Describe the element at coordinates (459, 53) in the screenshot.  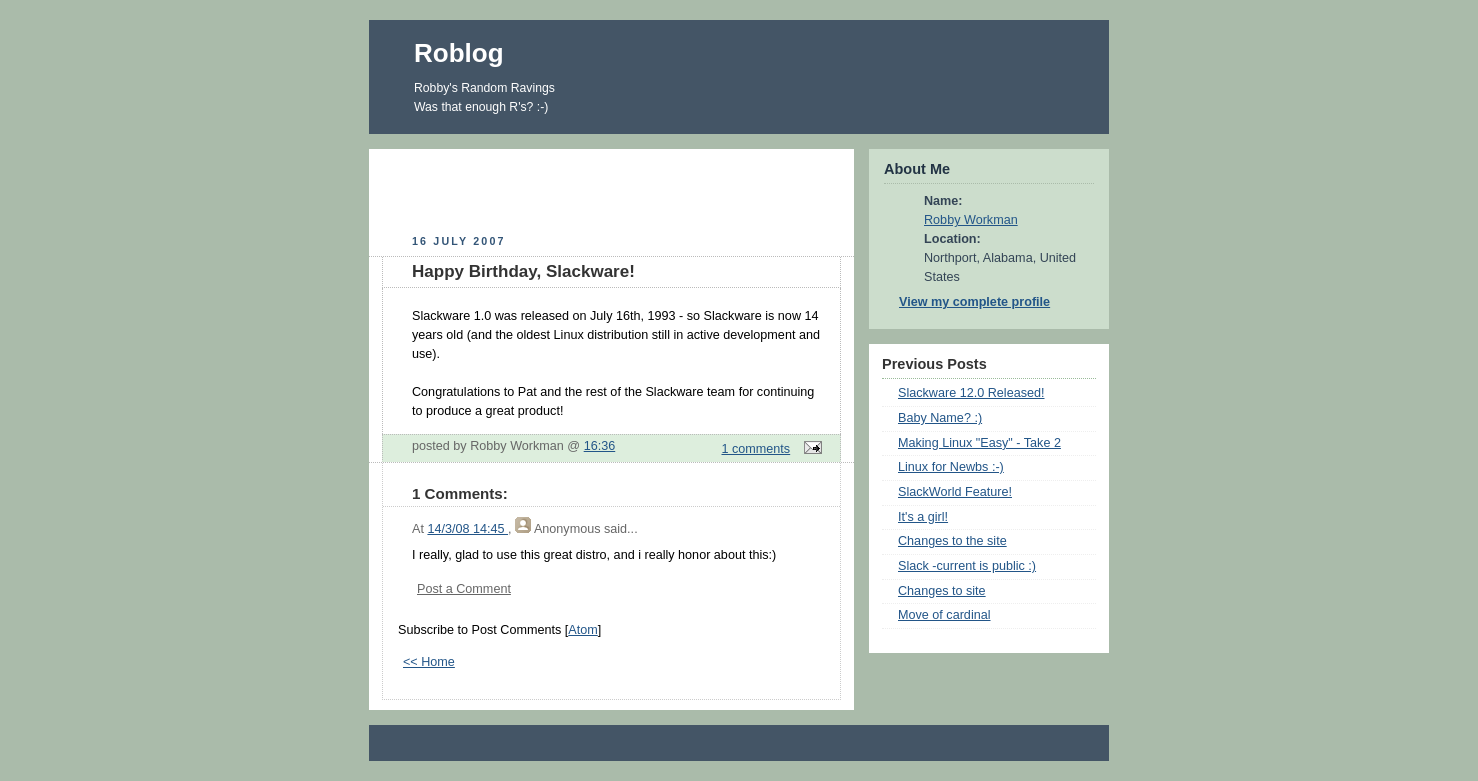
I see `Roblog` at that location.